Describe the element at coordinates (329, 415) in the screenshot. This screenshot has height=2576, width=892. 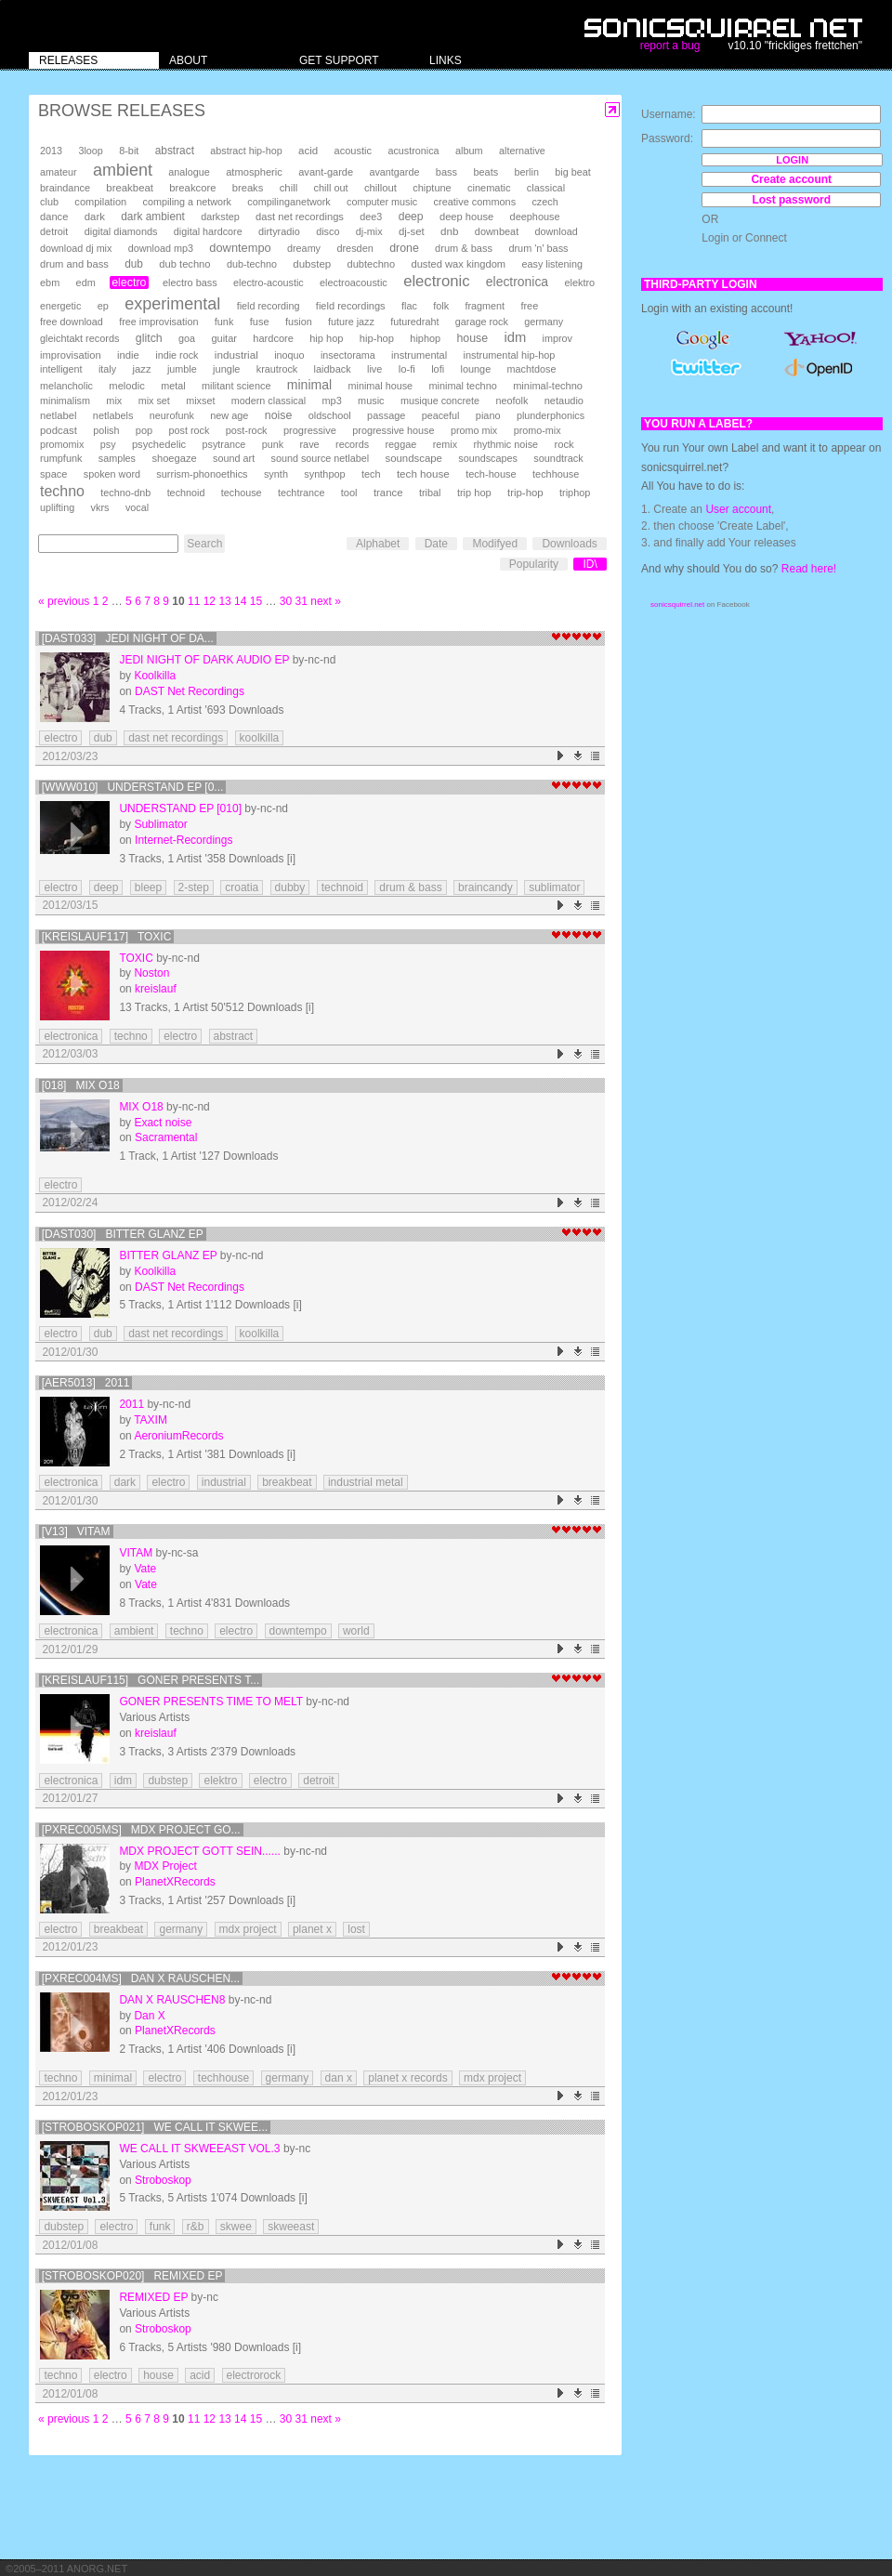
I see `oldschool` at that location.